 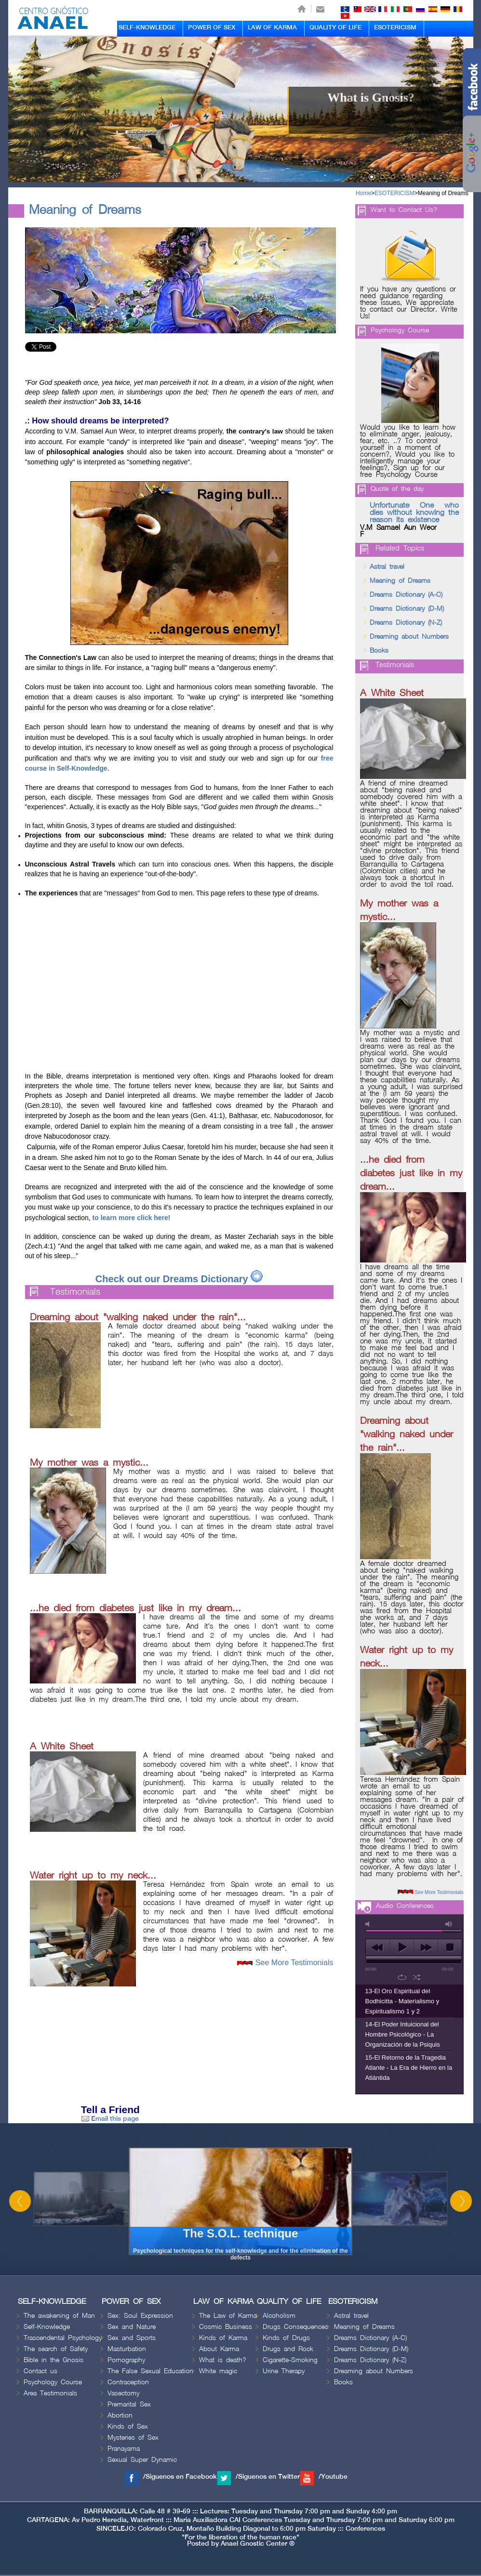 I want to click on The awakening of Man, so click(x=59, y=2316).